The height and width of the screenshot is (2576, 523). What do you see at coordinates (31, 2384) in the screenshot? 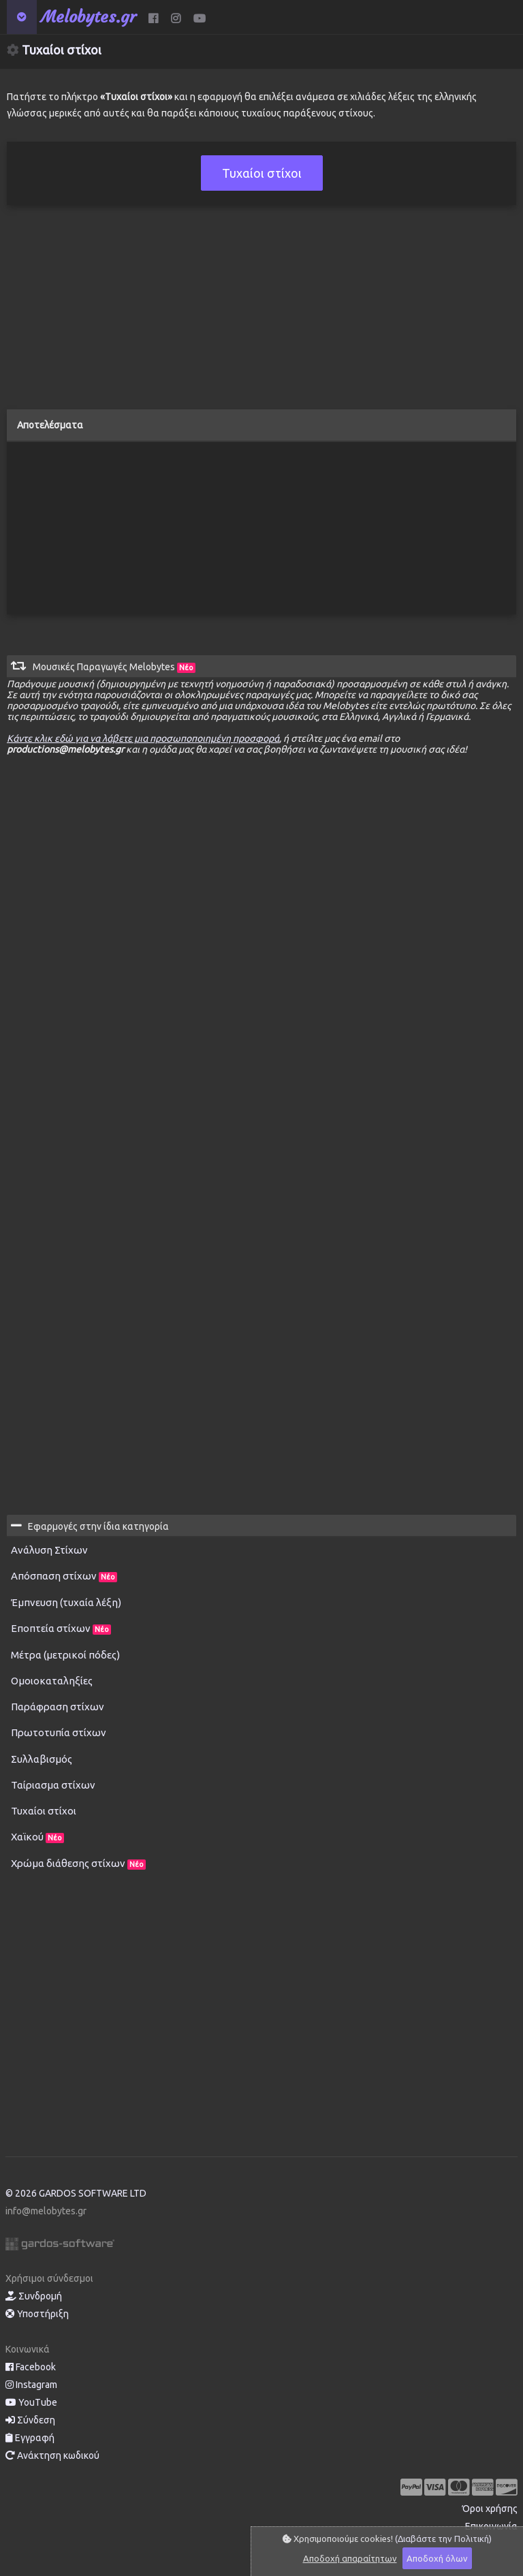
I see `Instagram` at bounding box center [31, 2384].